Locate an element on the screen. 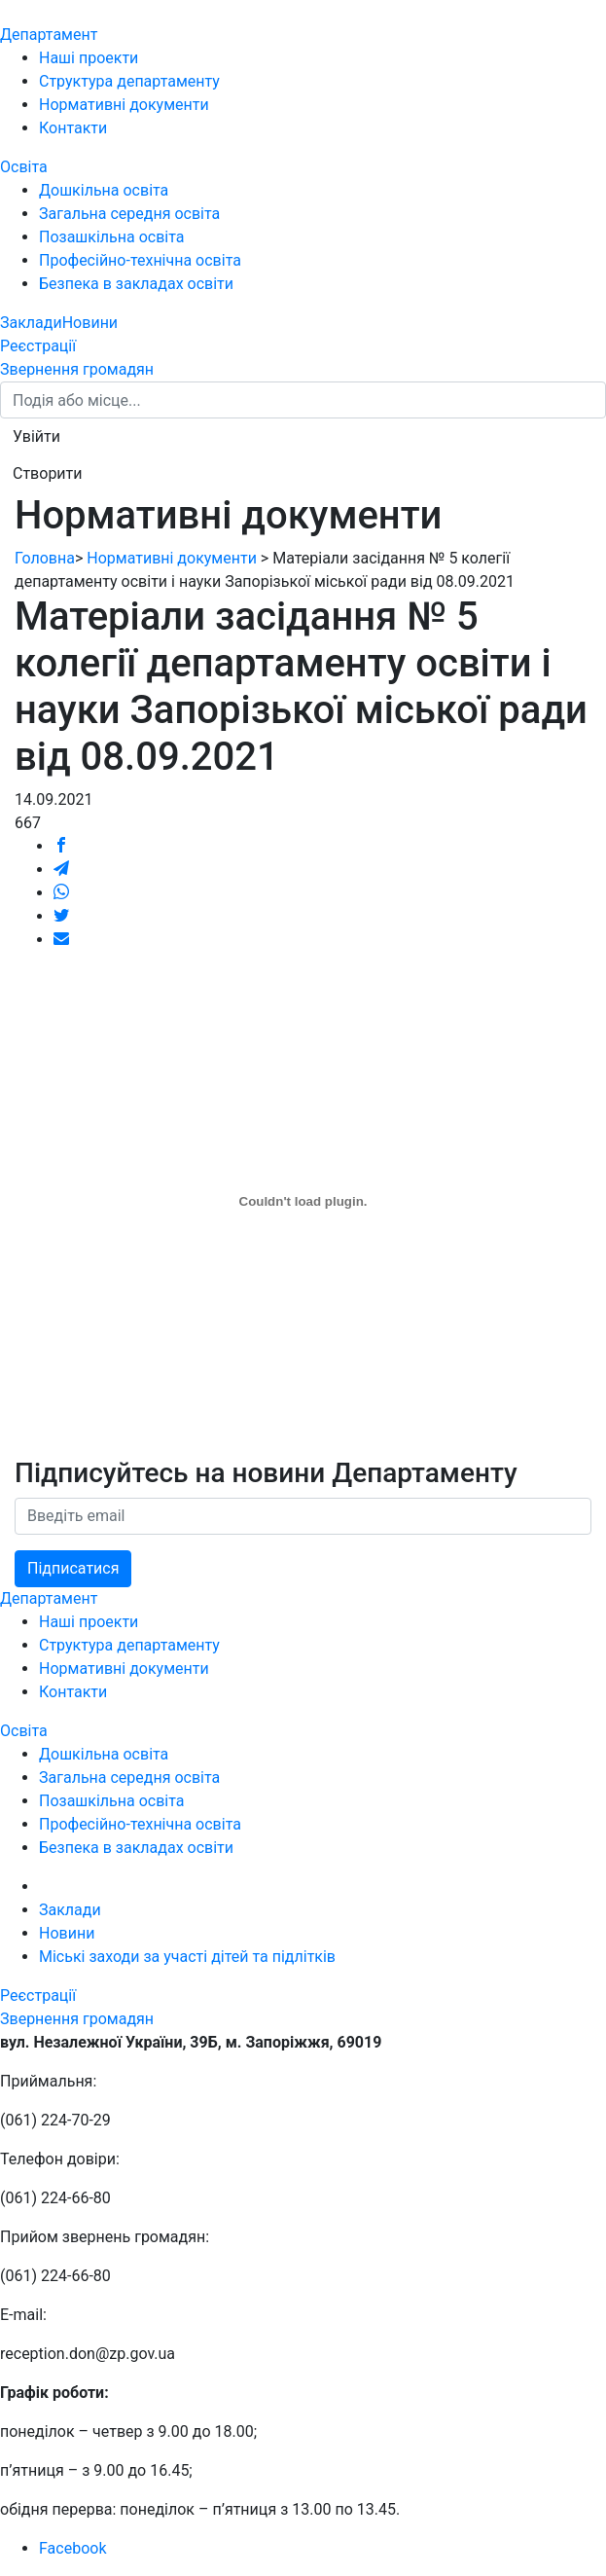 The image size is (606, 2576). Структура департаменту is located at coordinates (129, 81).